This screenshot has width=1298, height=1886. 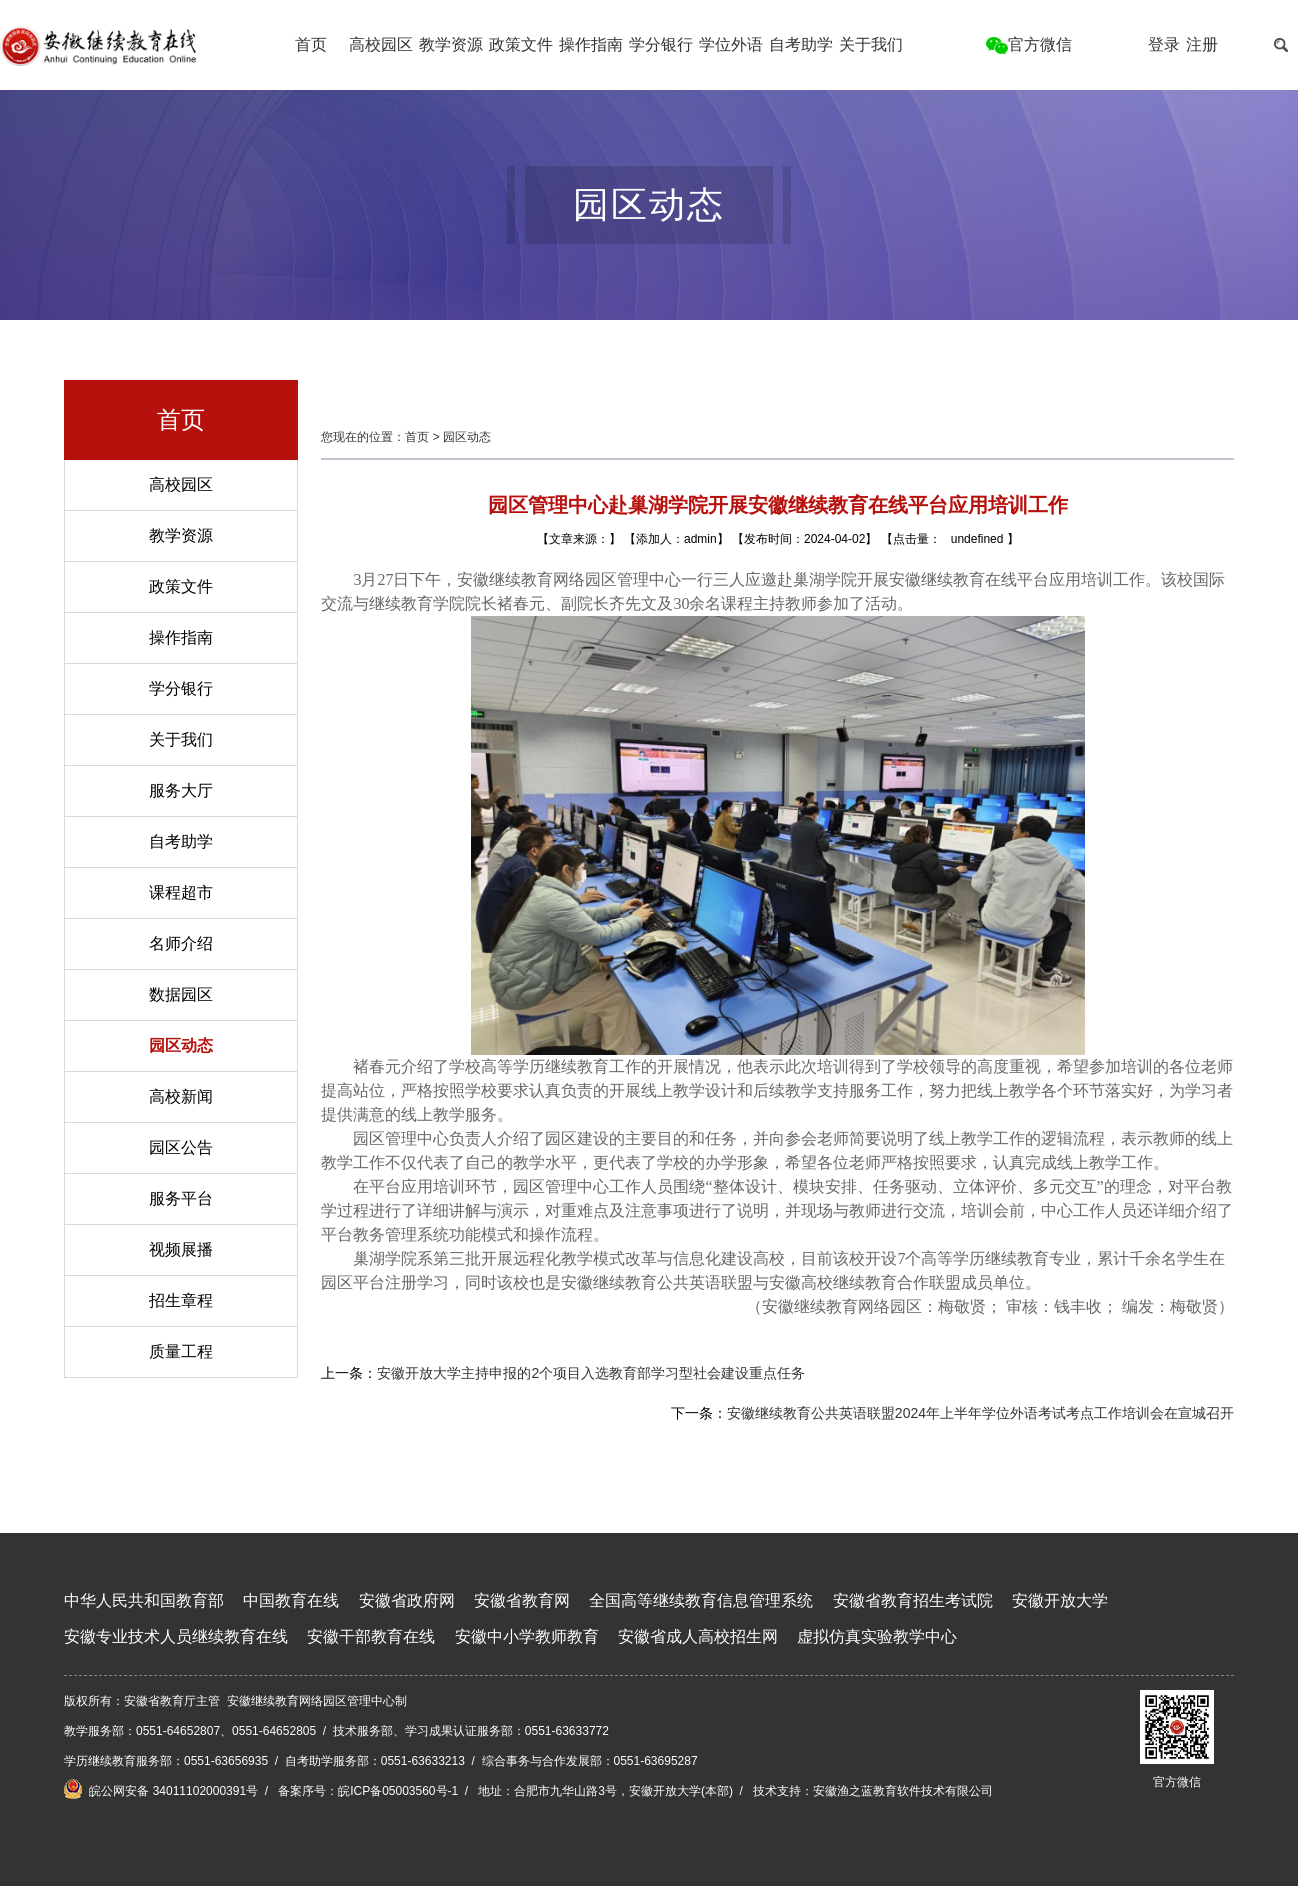 What do you see at coordinates (731, 44) in the screenshot?
I see `学位外语` at bounding box center [731, 44].